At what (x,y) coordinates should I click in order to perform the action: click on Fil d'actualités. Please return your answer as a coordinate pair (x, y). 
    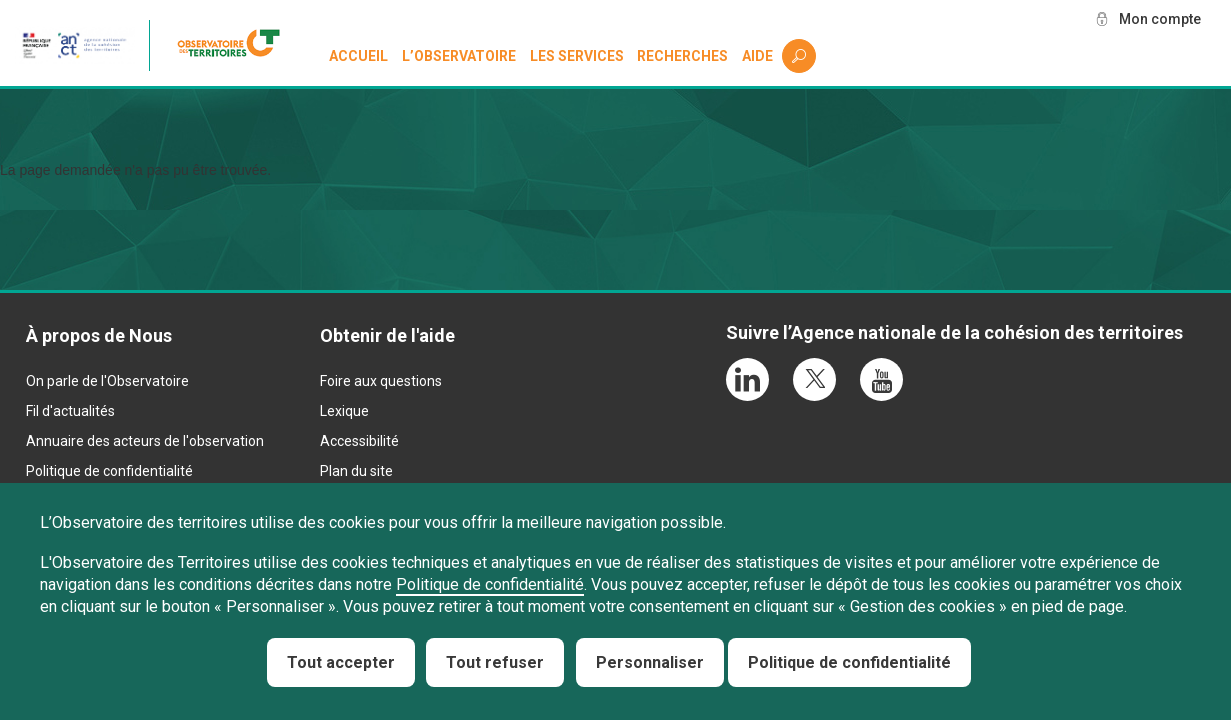
    Looking at the image, I should click on (70, 411).